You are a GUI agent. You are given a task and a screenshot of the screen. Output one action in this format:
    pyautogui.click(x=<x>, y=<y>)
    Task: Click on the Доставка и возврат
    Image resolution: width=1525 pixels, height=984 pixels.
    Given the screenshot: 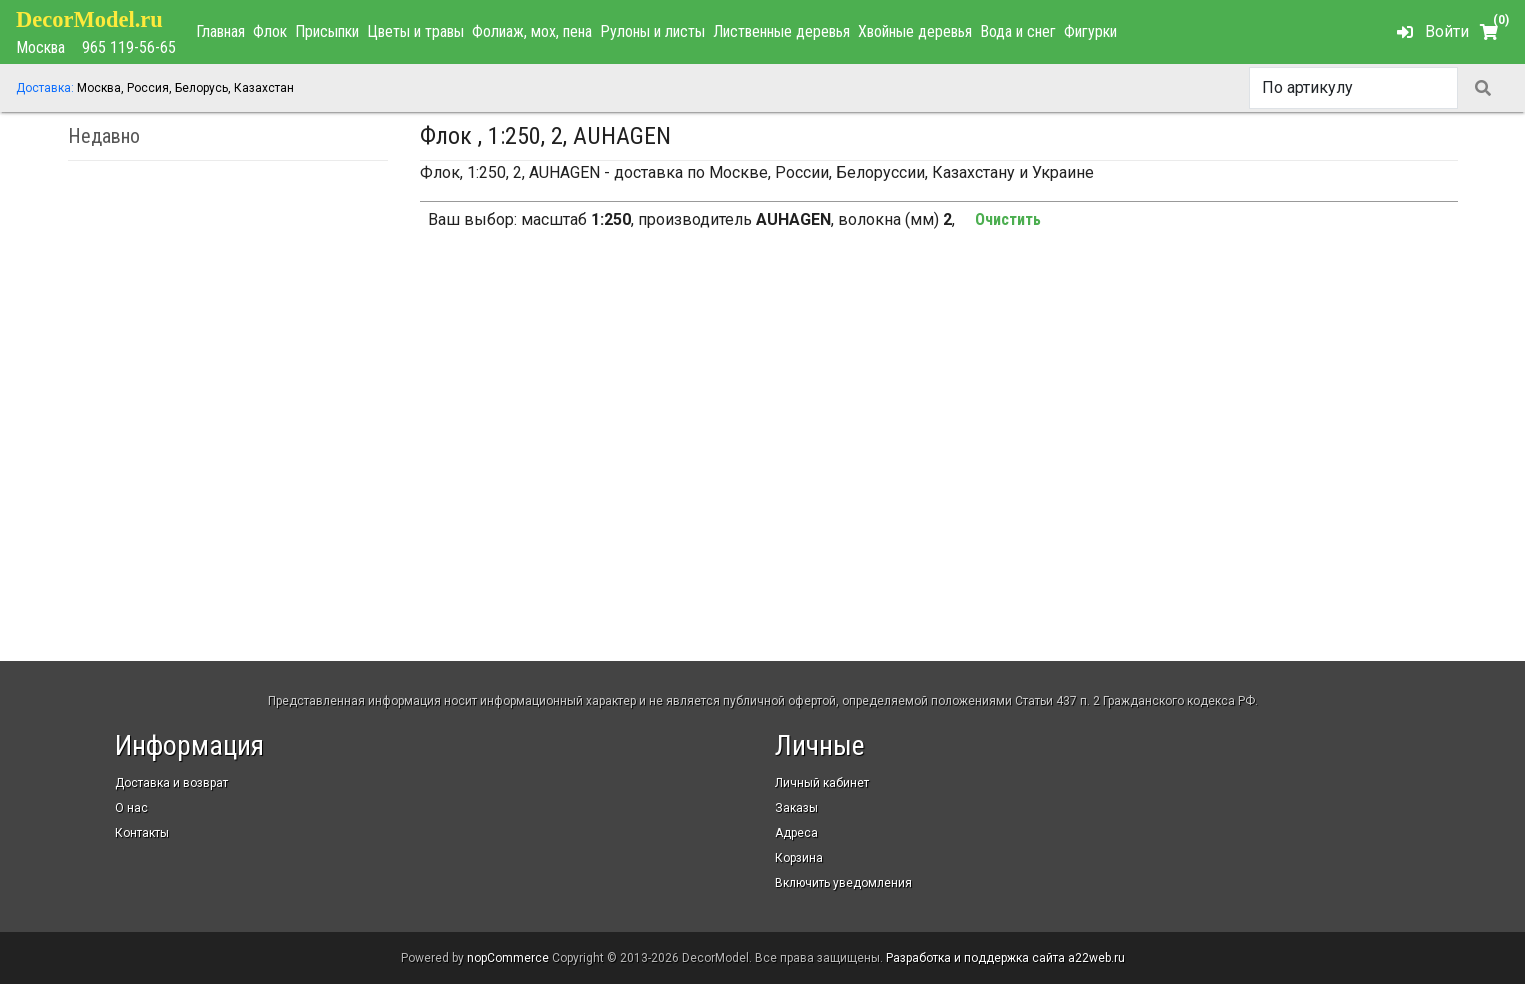 What is the action you would take?
    pyautogui.click(x=171, y=783)
    